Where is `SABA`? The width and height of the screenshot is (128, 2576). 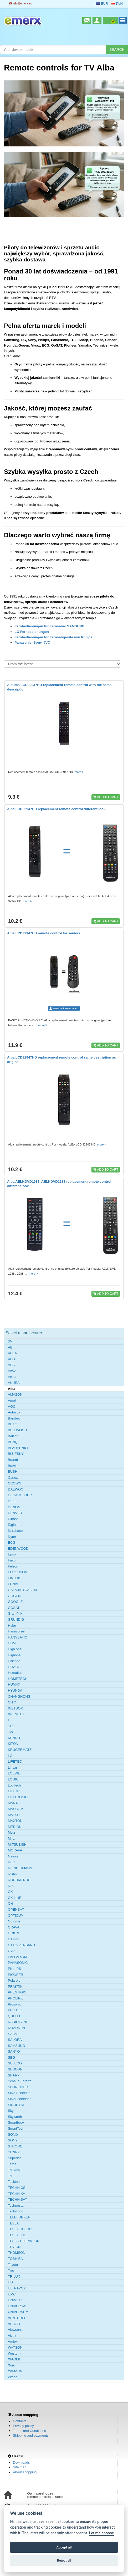
SABA is located at coordinates (12, 2034).